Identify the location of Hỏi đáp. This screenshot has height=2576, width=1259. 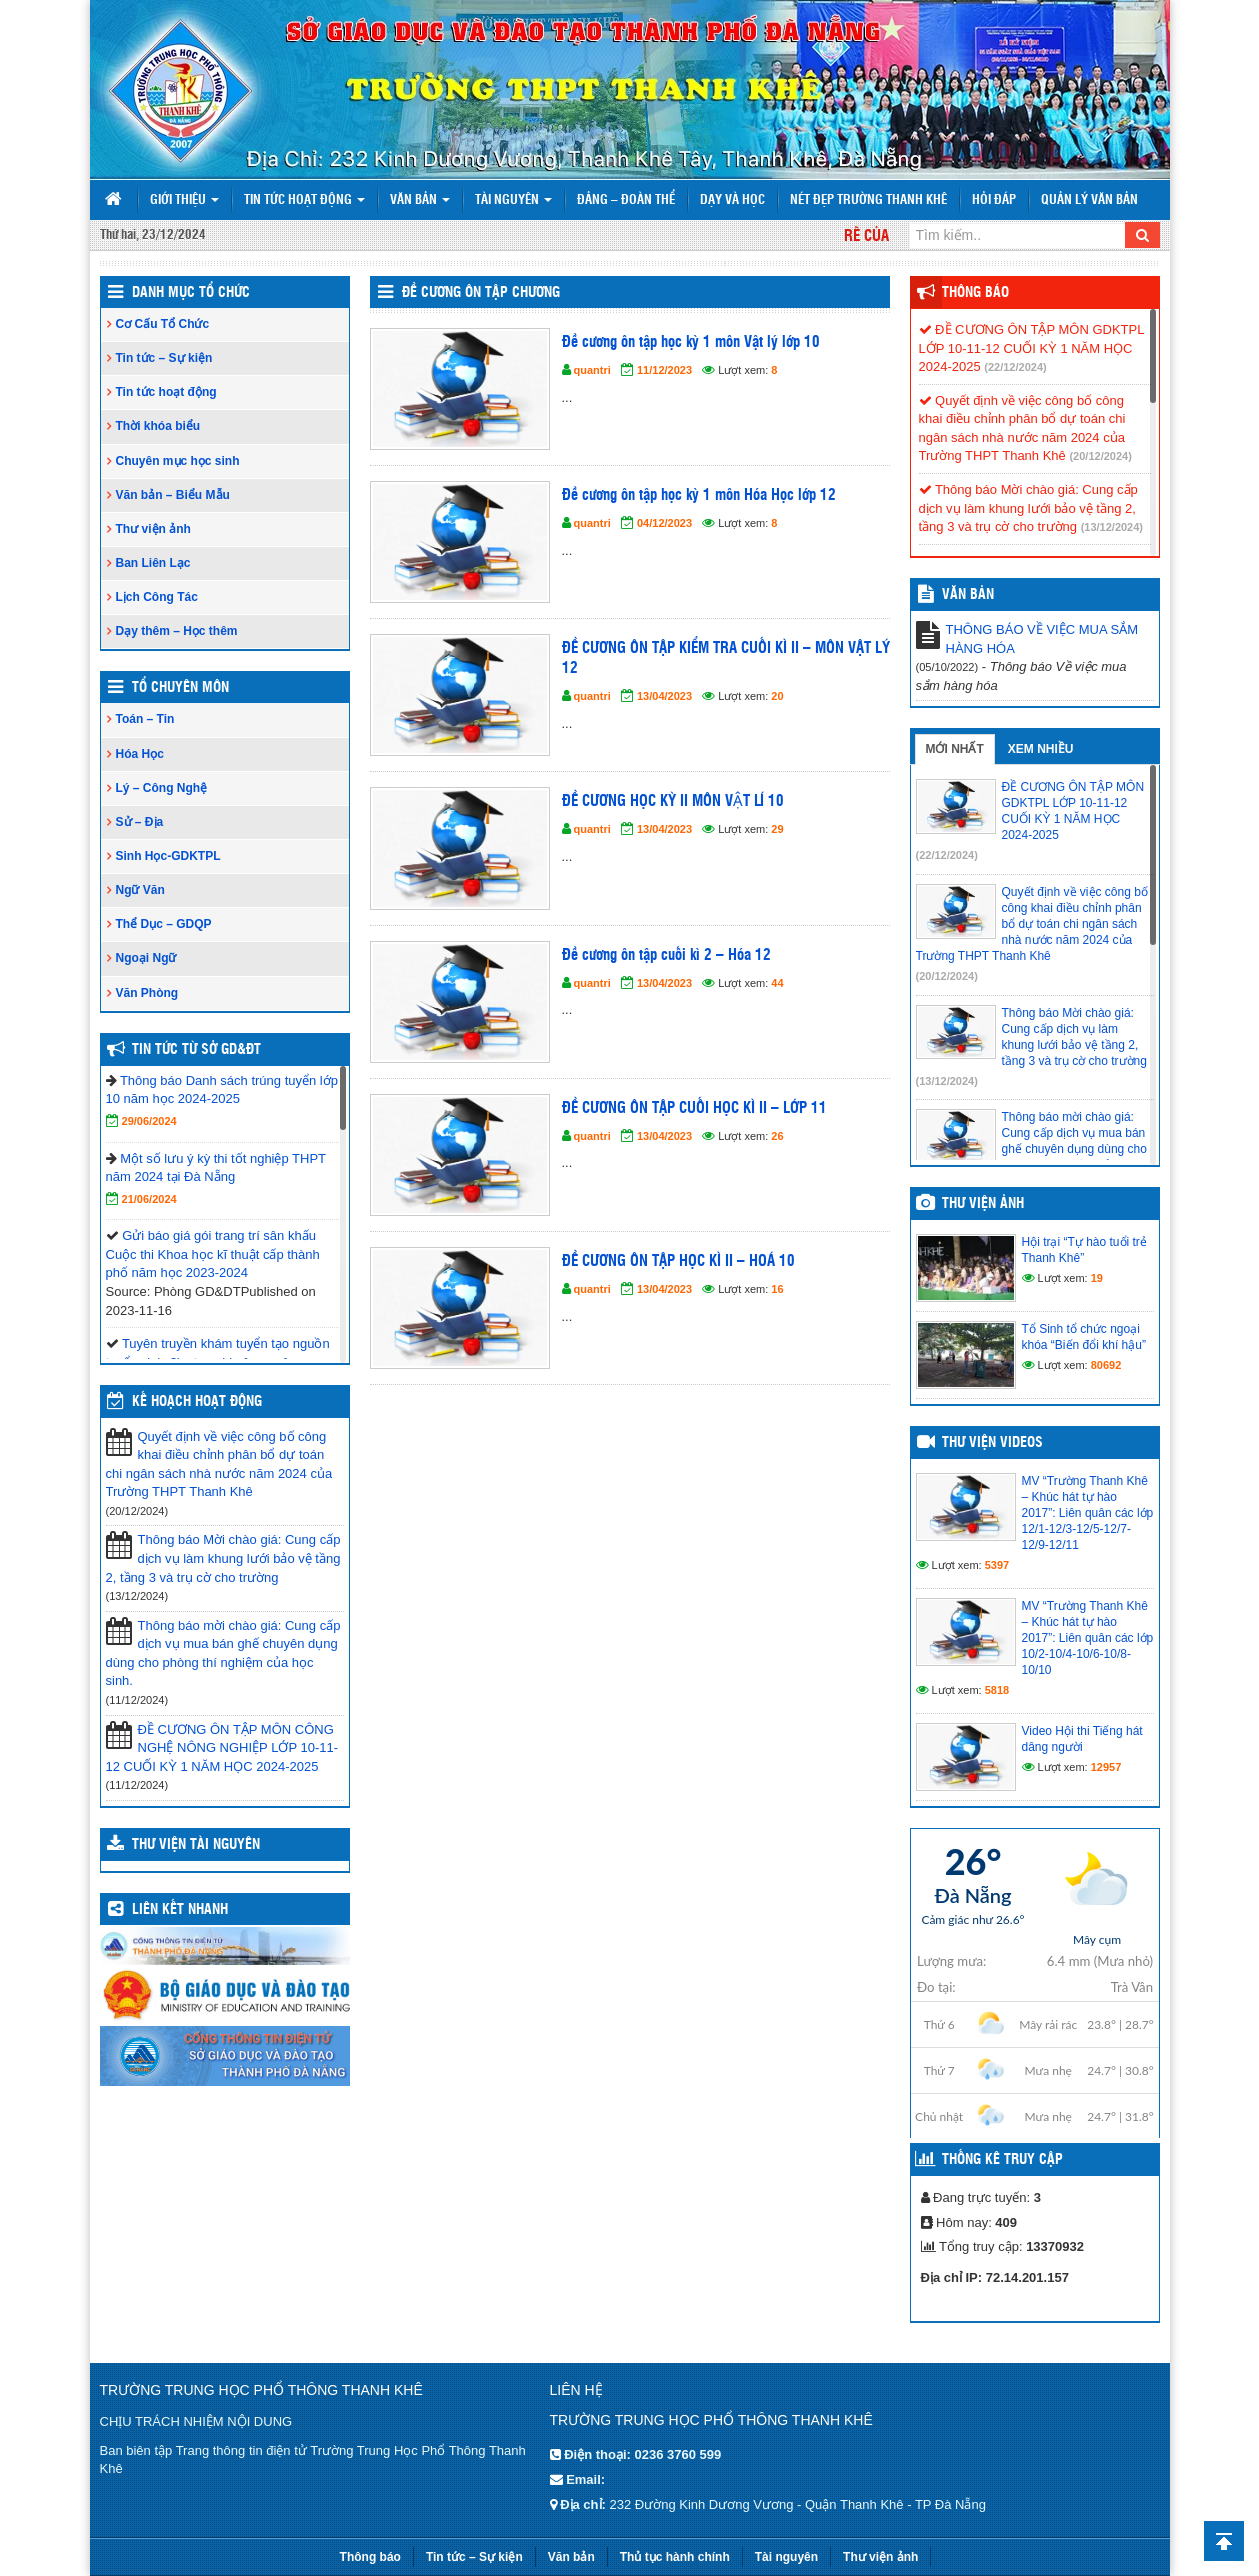
(994, 200).